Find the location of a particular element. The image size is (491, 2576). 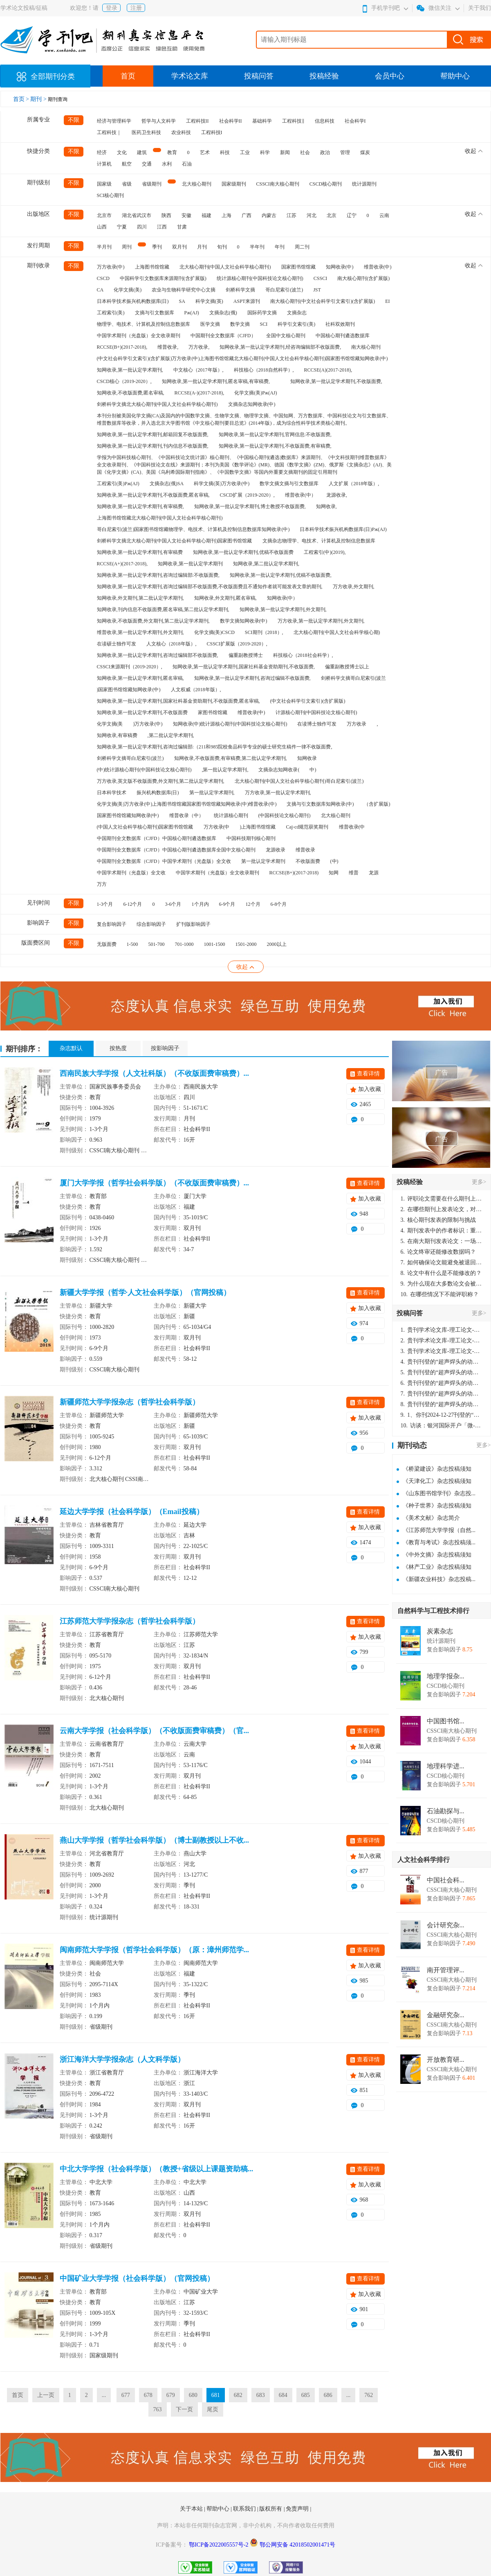

中国期刊全文数据库（CJFD）中国学术期刊（光盘版）全文收 is located at coordinates (164, 861).